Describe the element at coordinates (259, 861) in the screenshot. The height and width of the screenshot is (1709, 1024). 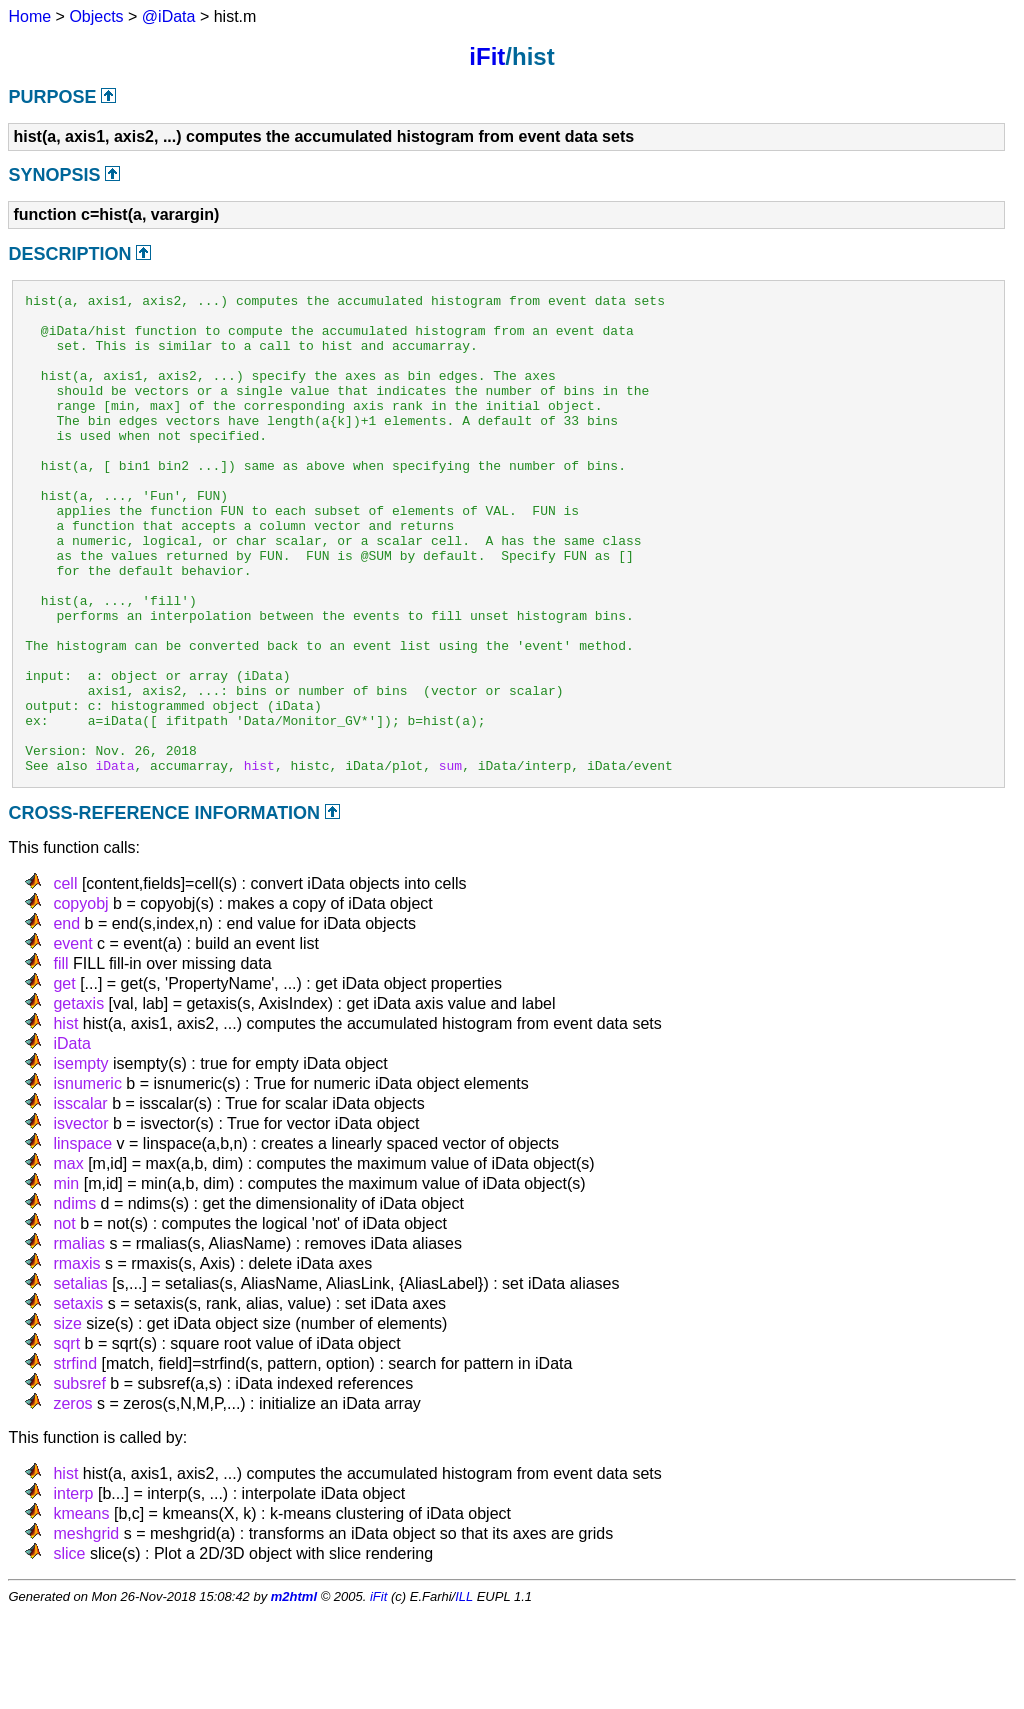
I see `hist` at that location.